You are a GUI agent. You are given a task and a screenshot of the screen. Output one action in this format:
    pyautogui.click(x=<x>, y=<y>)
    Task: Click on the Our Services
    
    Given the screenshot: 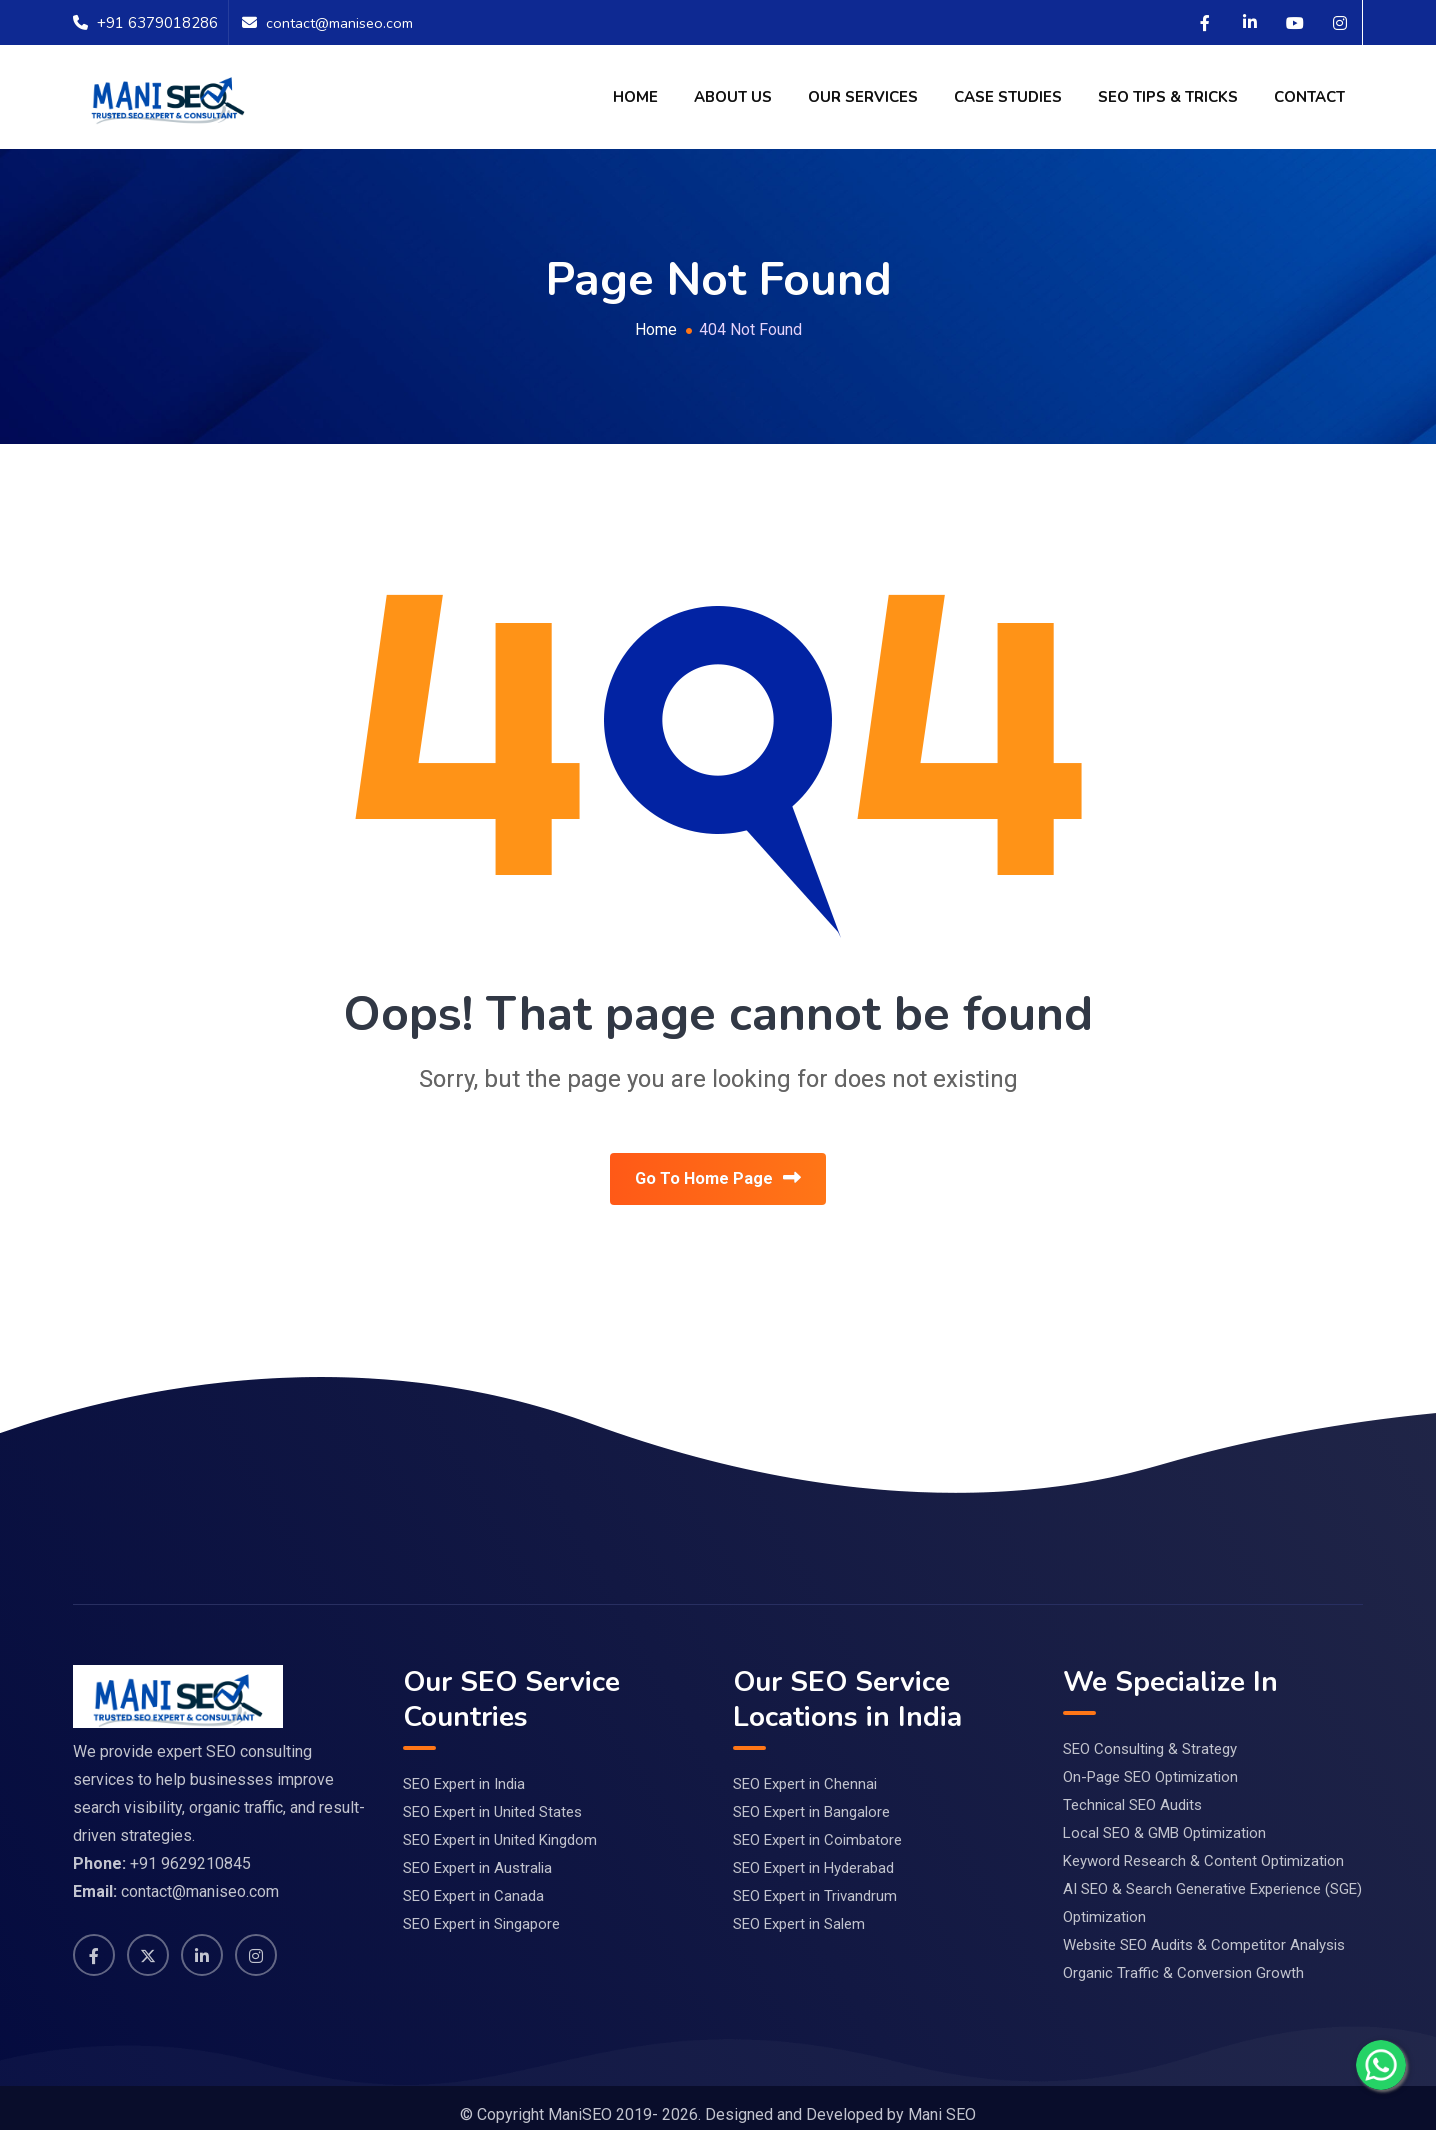 What is the action you would take?
    pyautogui.click(x=863, y=97)
    